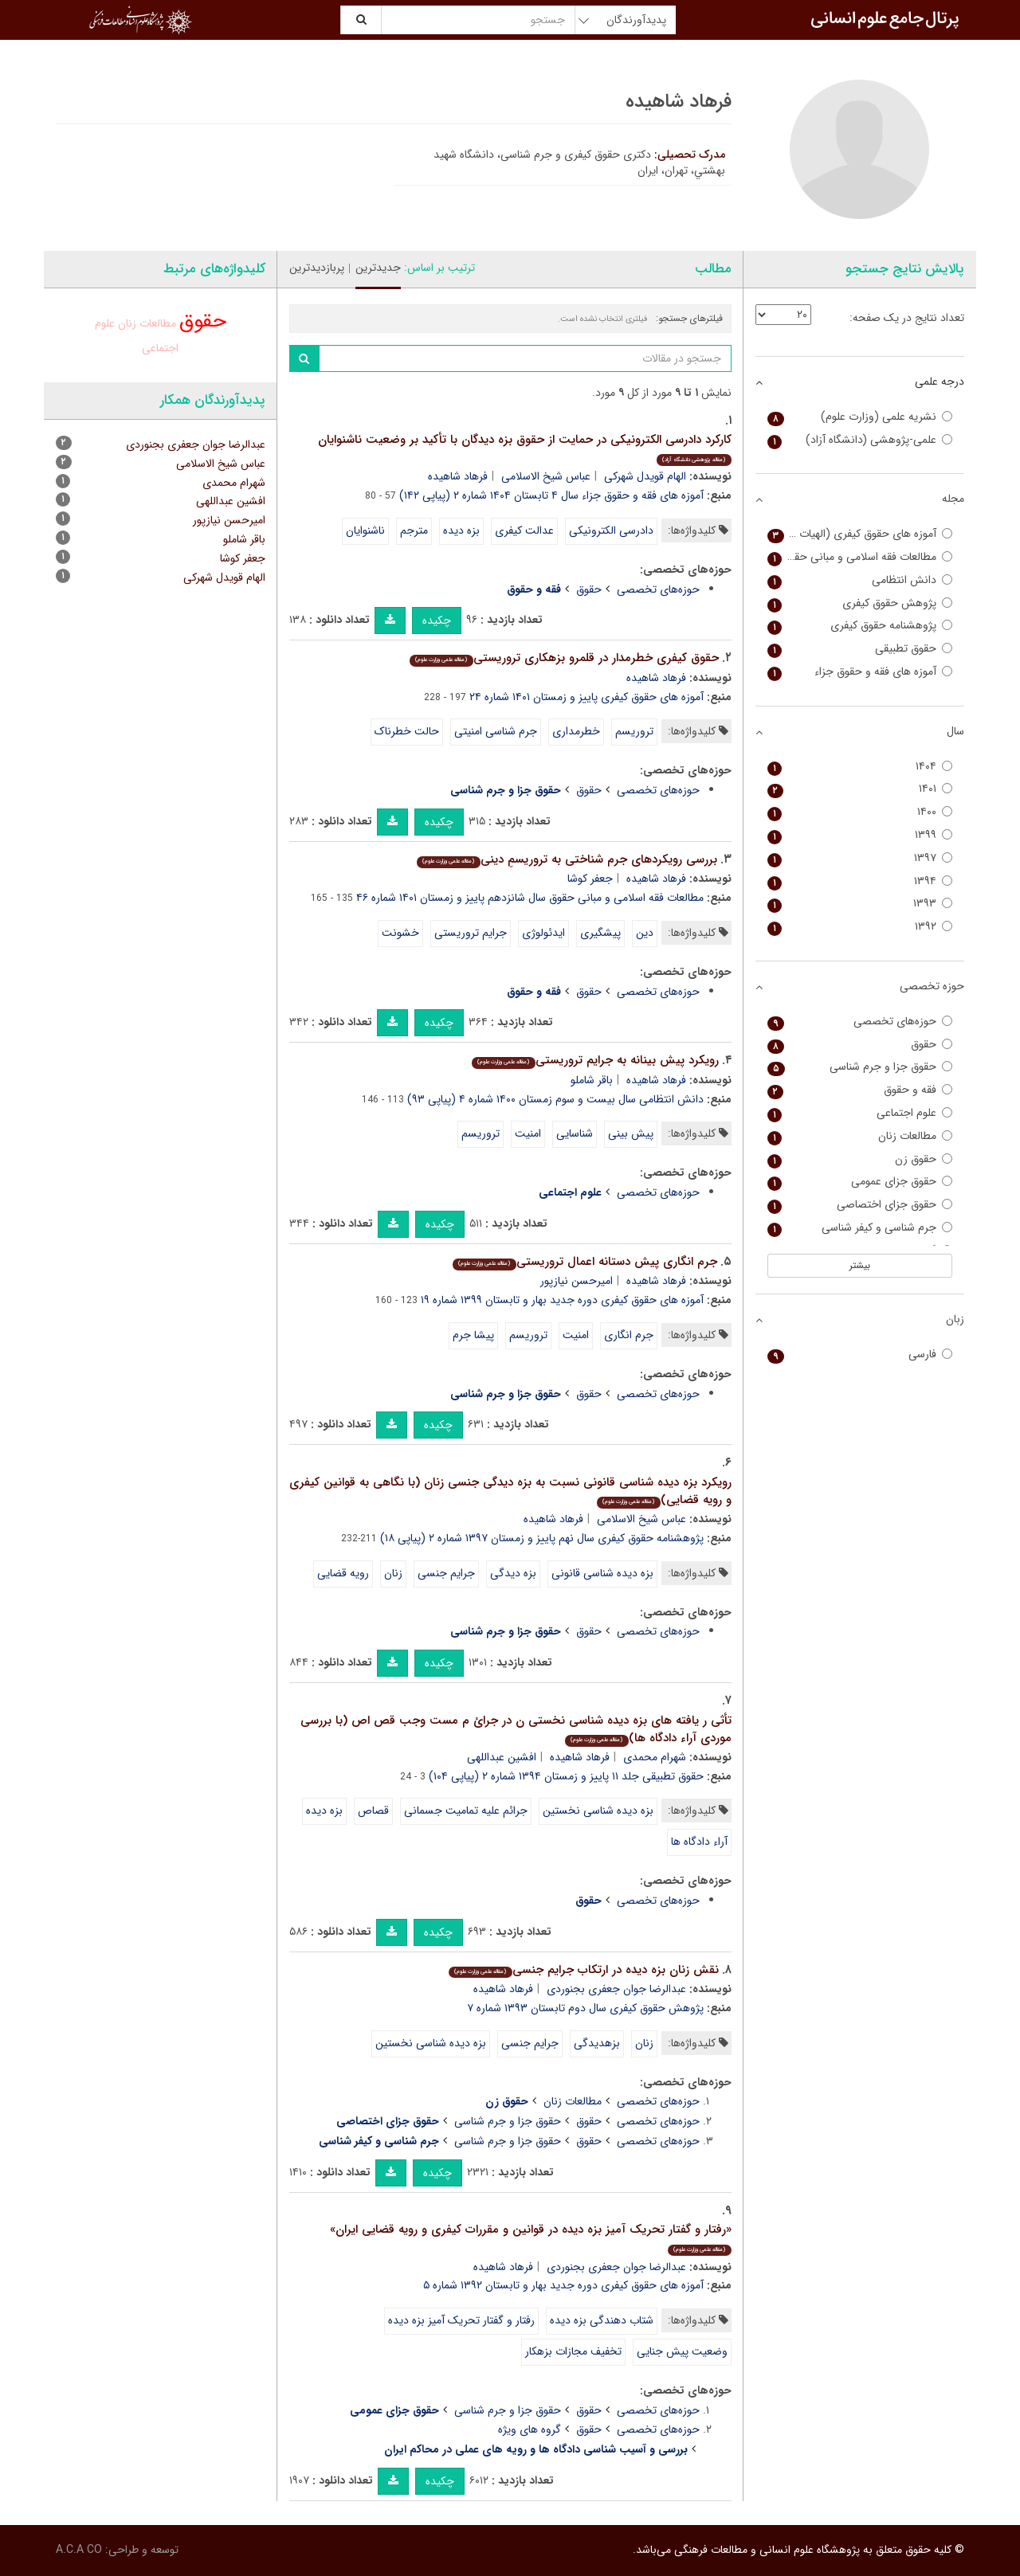 The image size is (1020, 2576). What do you see at coordinates (597, 2043) in the screenshot?
I see `بزهدیدگی` at bounding box center [597, 2043].